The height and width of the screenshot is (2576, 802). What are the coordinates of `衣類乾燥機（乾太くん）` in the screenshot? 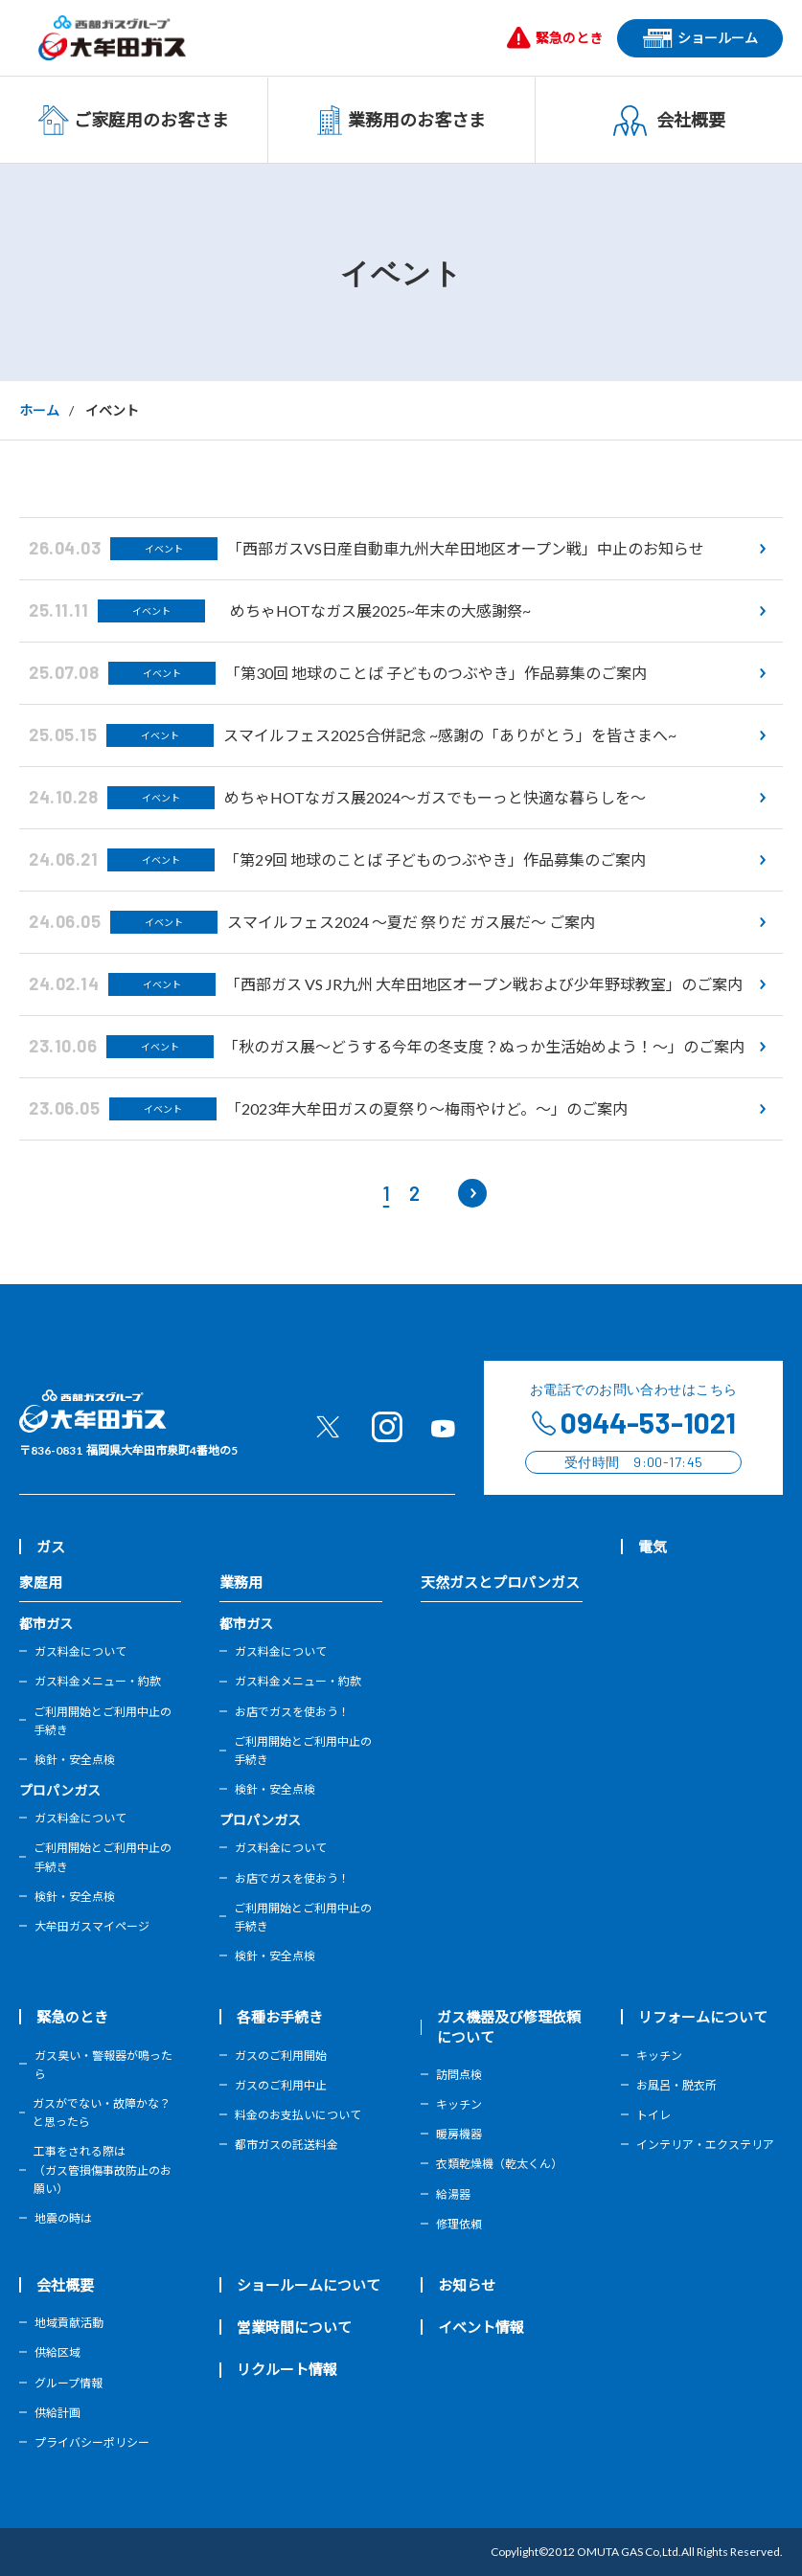 It's located at (499, 2164).